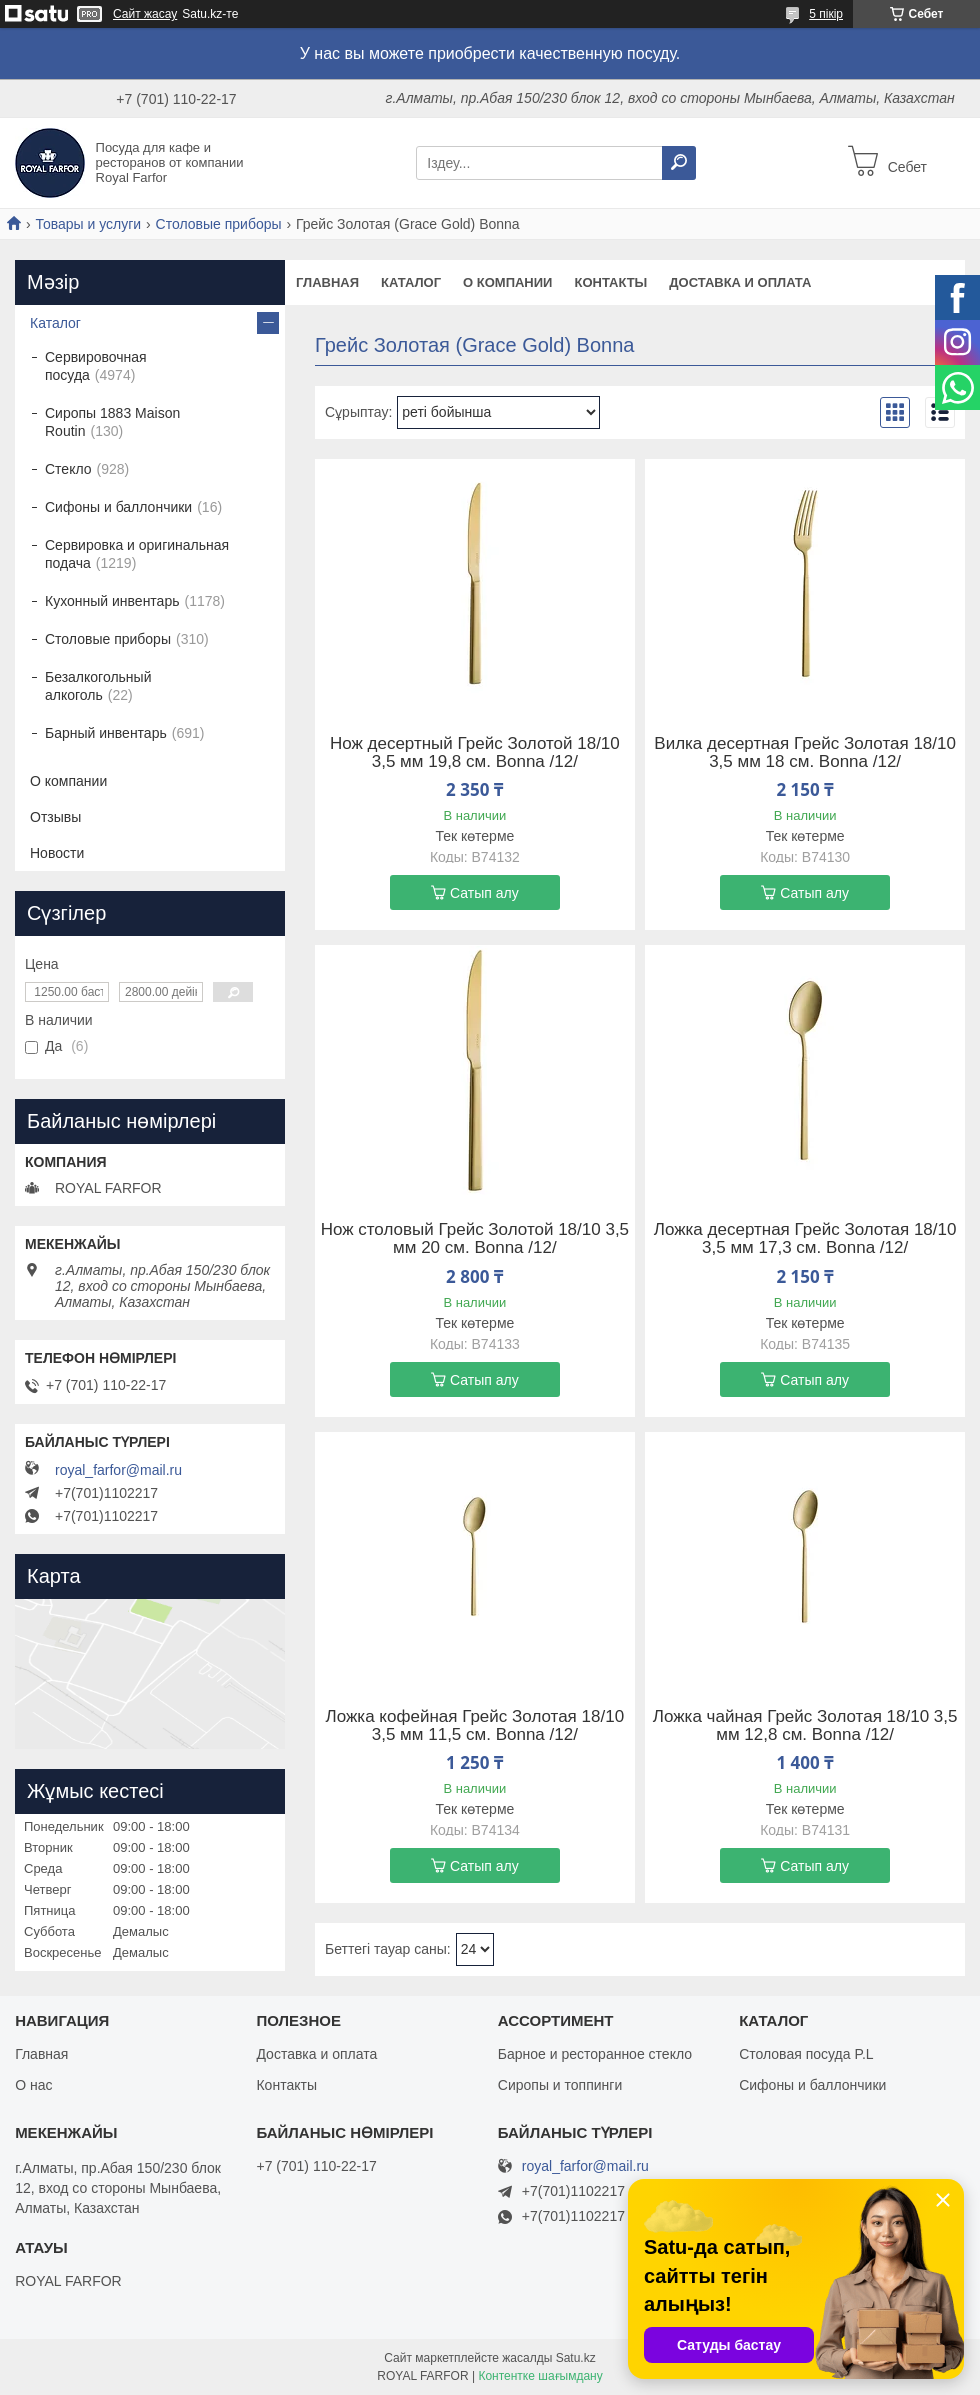  I want to click on Отзывы, so click(55, 817).